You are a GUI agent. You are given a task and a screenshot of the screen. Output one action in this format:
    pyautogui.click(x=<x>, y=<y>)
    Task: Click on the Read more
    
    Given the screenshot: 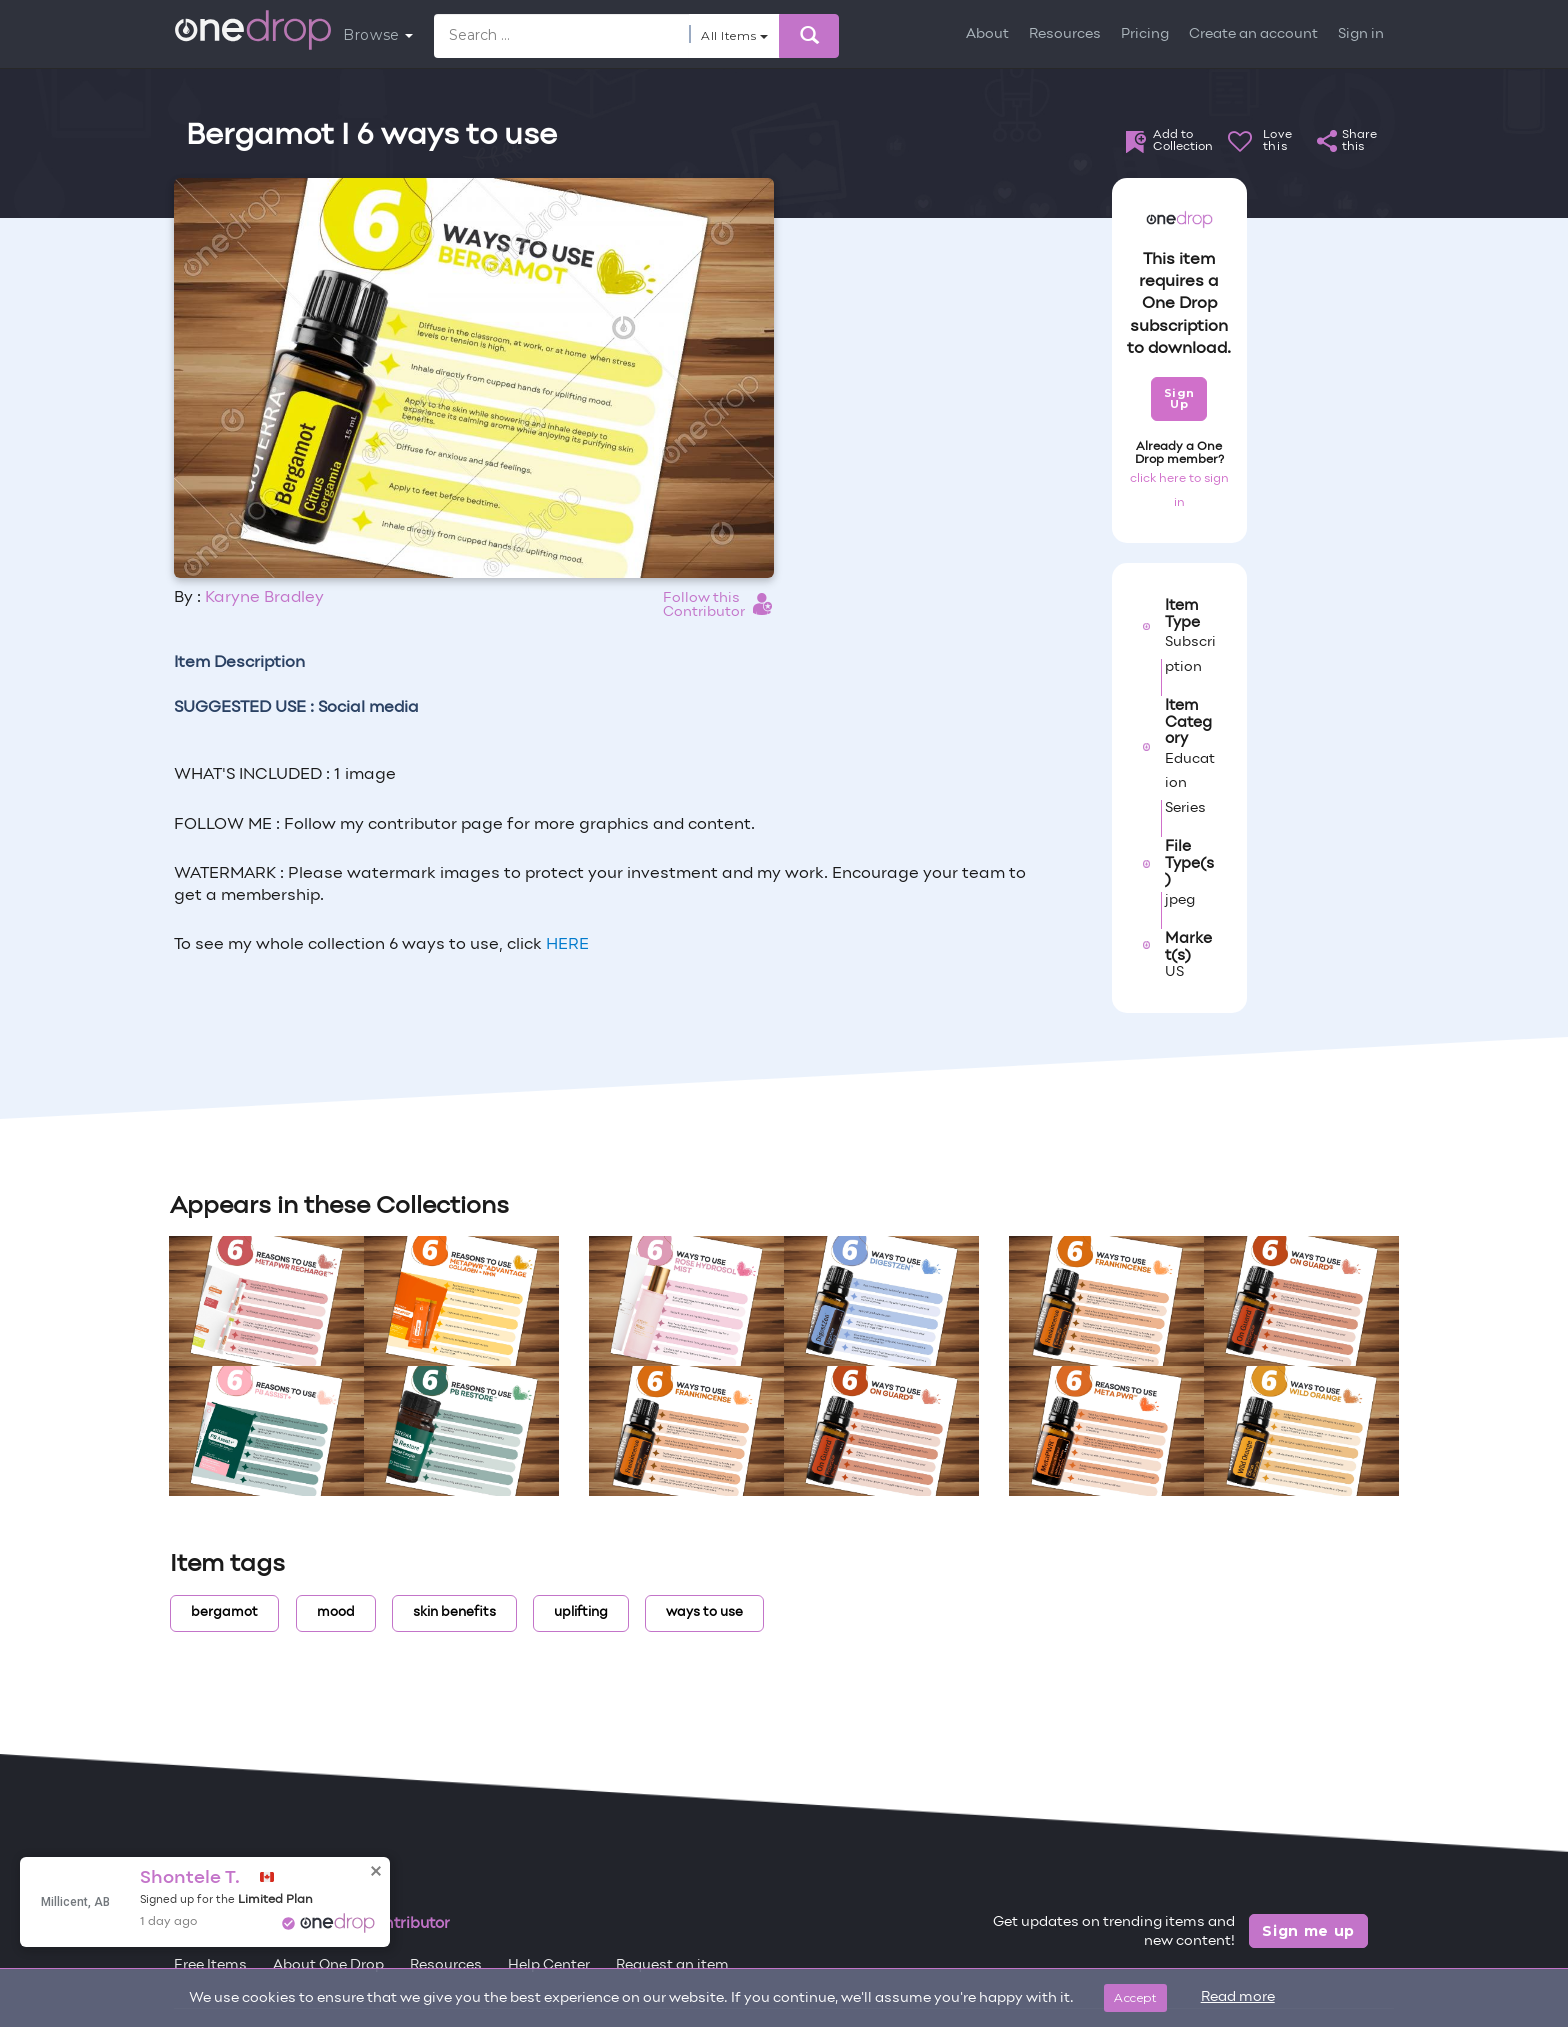 What is the action you would take?
    pyautogui.click(x=1238, y=1997)
    